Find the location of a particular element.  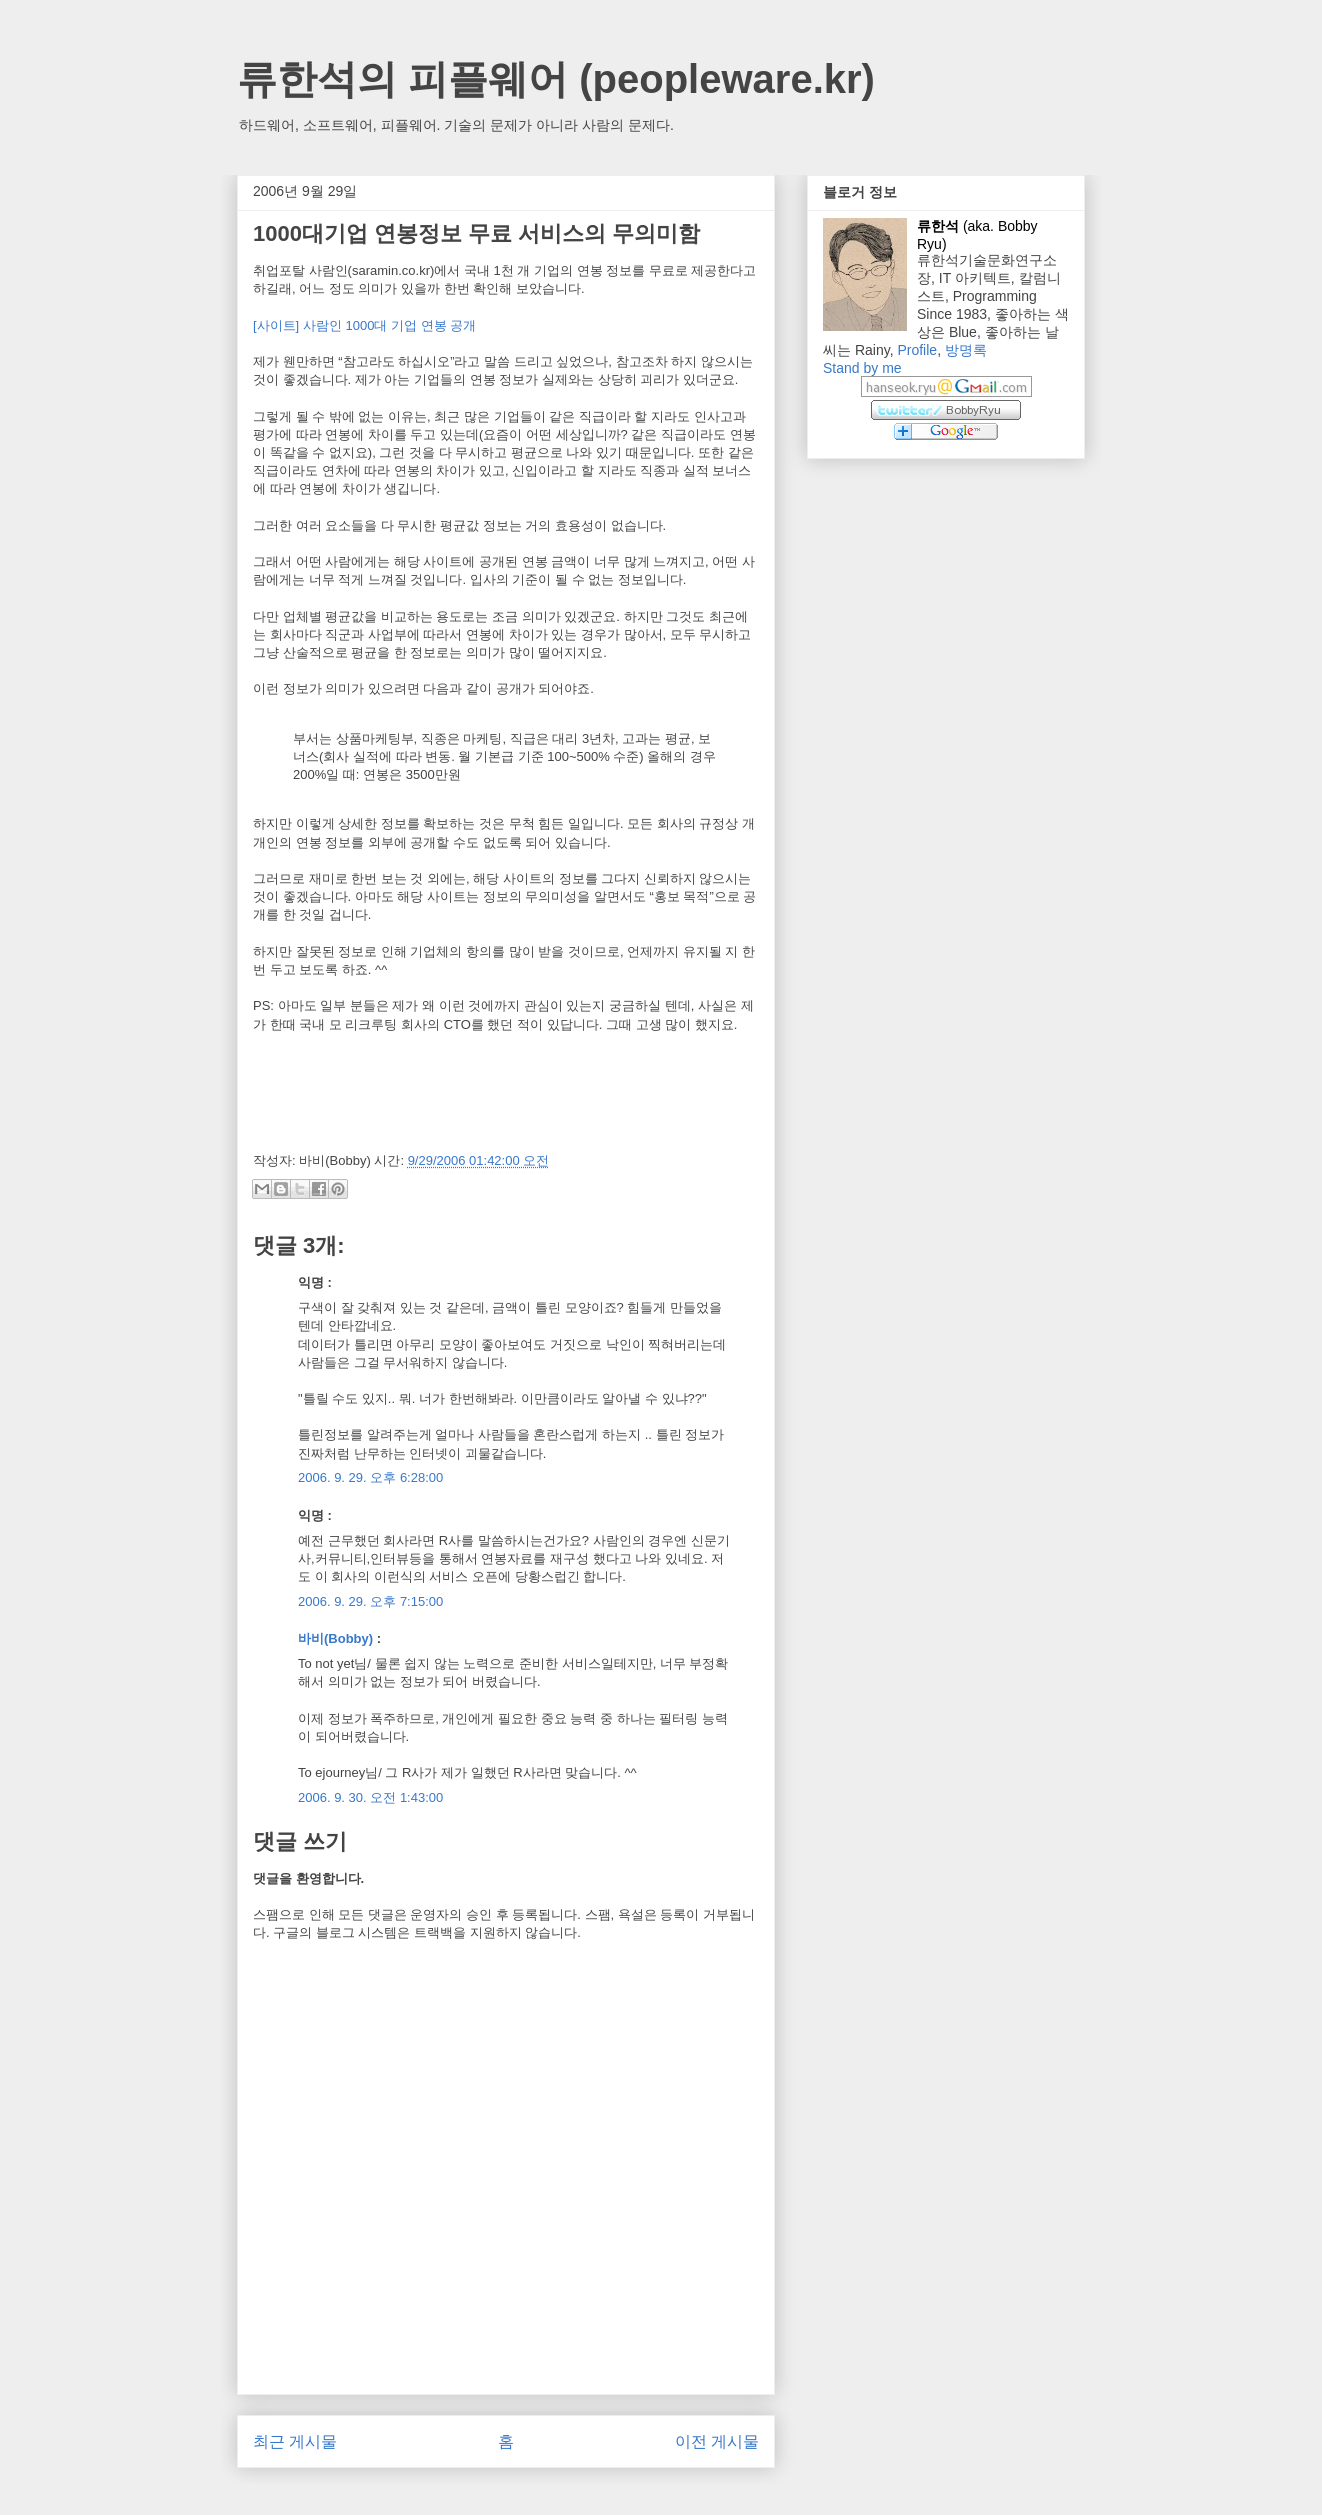

류한석의 피플웨어 (peopleware.kr) is located at coordinates (556, 79).